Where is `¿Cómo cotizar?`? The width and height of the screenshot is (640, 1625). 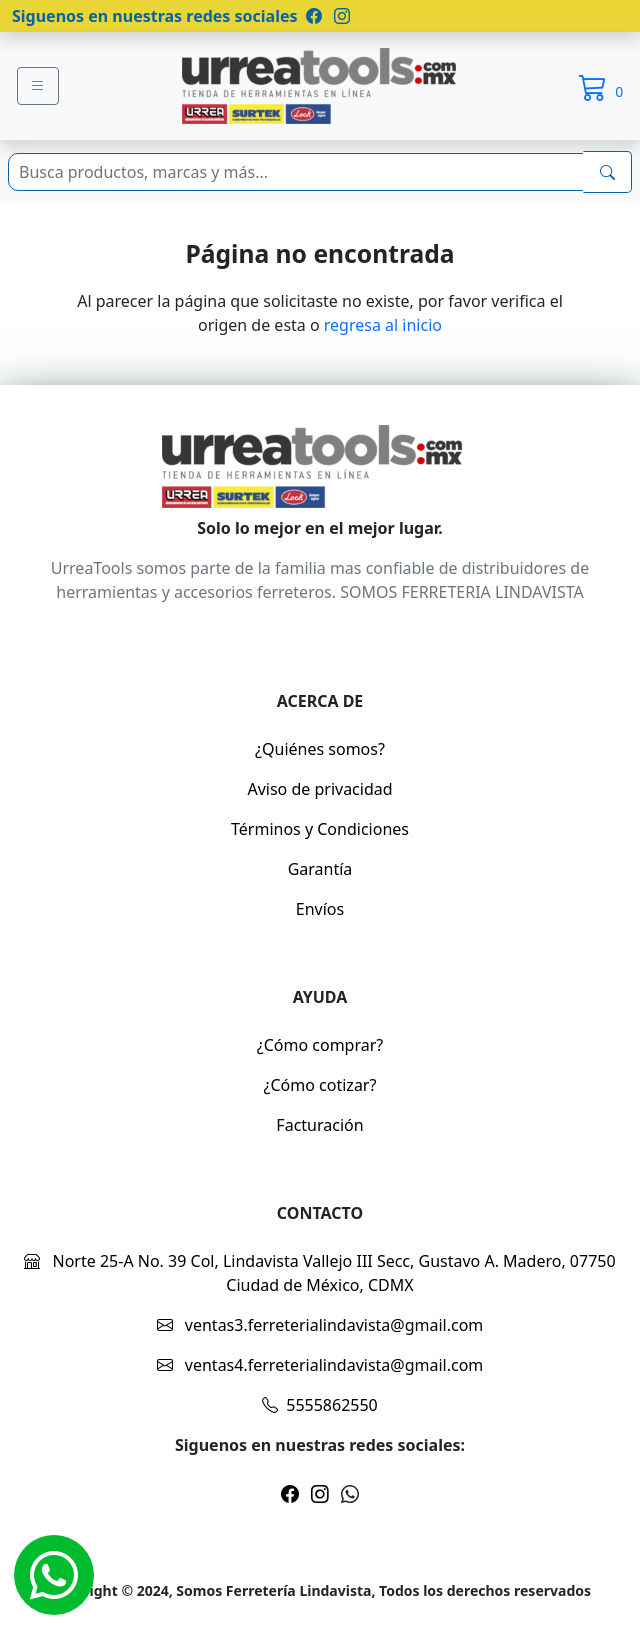
¿Cómo cotizar? is located at coordinates (320, 1085).